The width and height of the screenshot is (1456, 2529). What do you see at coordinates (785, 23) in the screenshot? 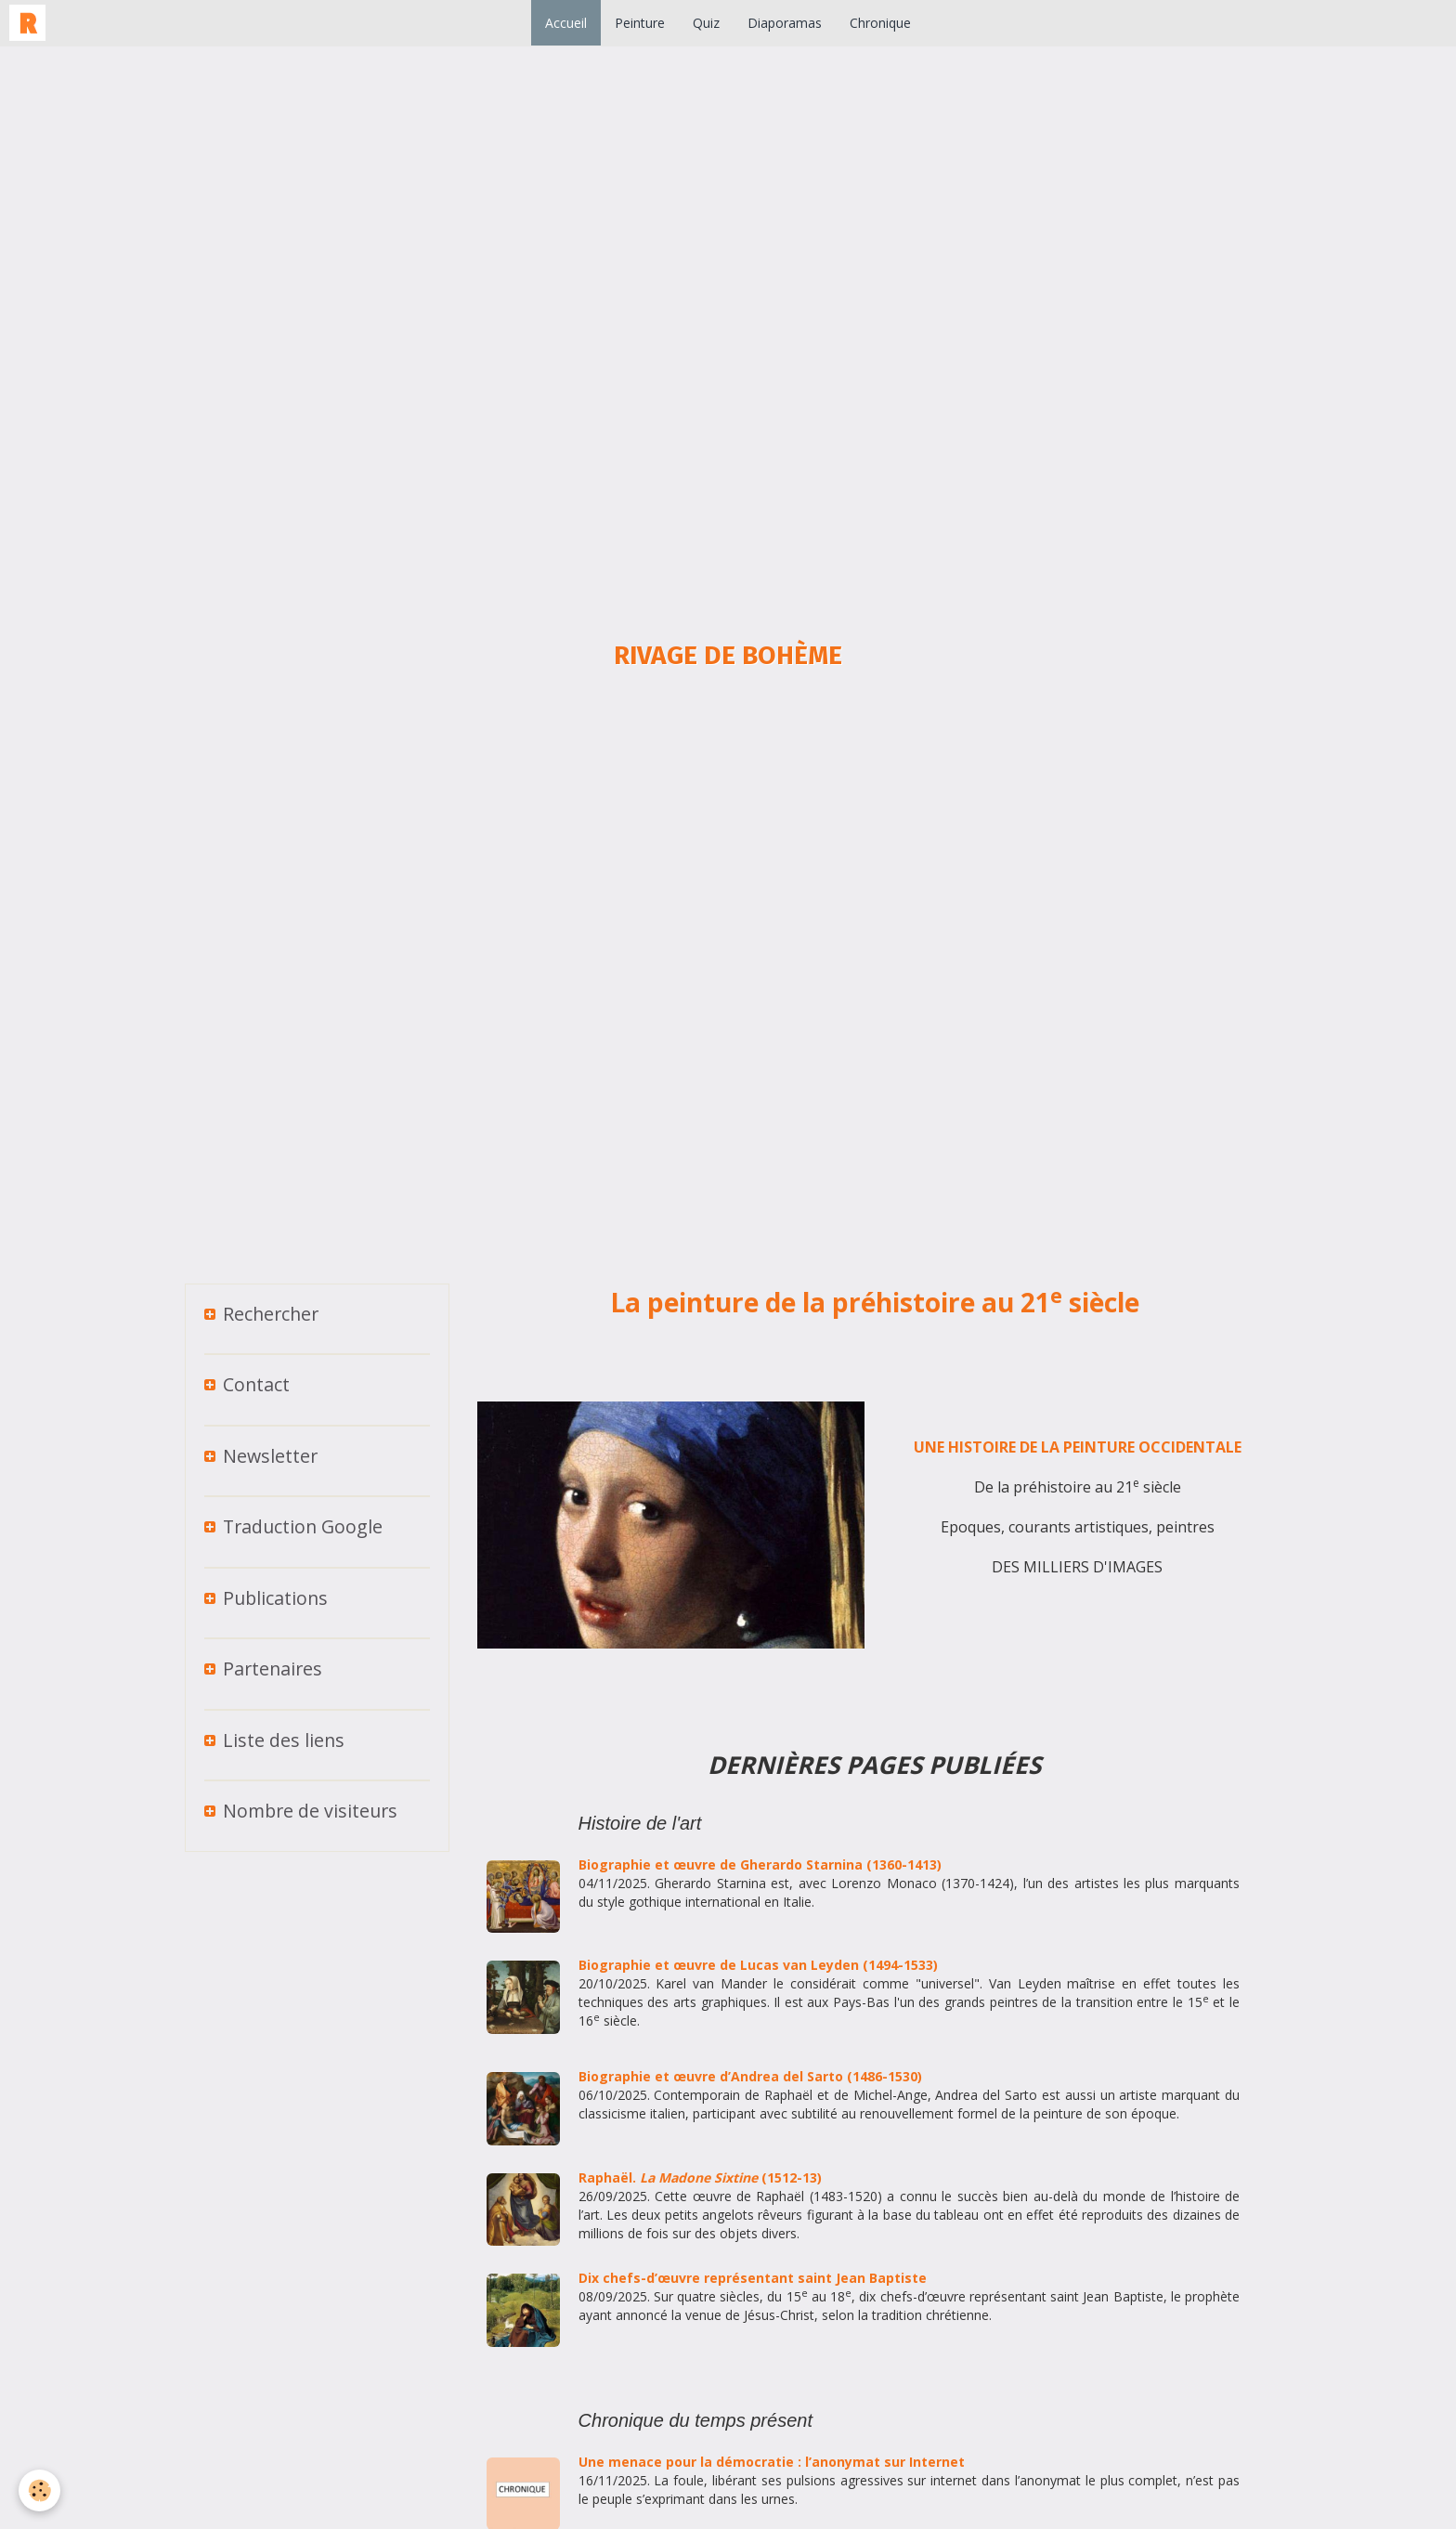
I see `Diaporamas` at bounding box center [785, 23].